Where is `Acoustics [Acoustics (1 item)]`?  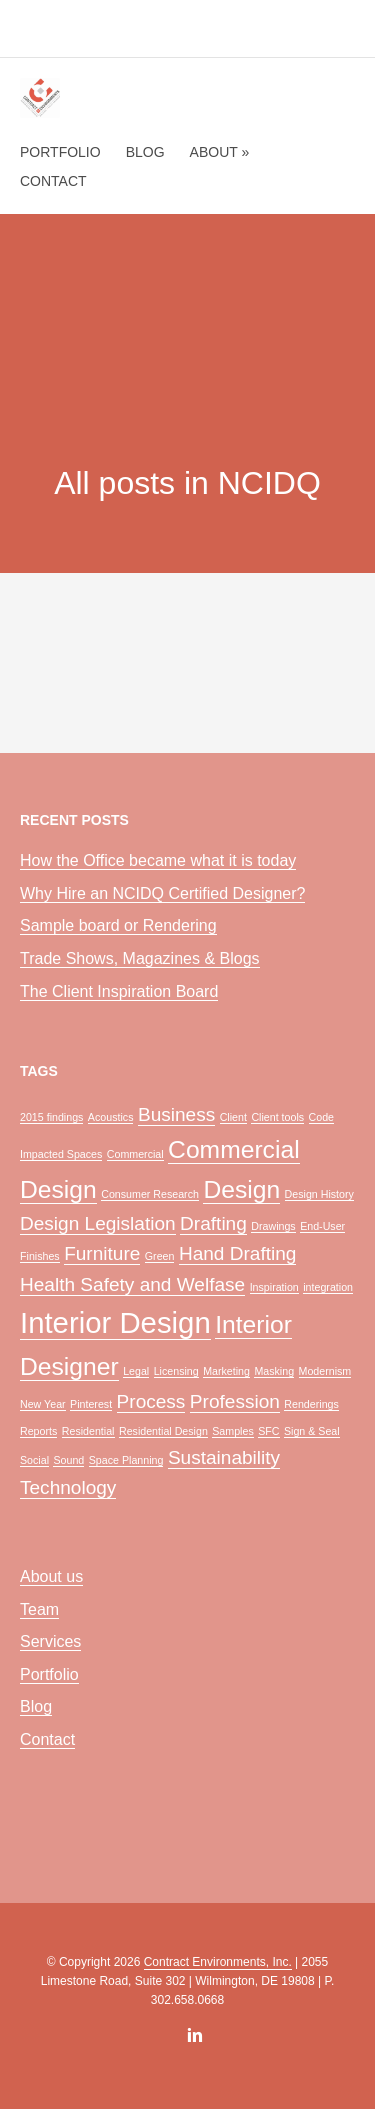
Acoustics [Acoustics (1 item)] is located at coordinates (111, 1117).